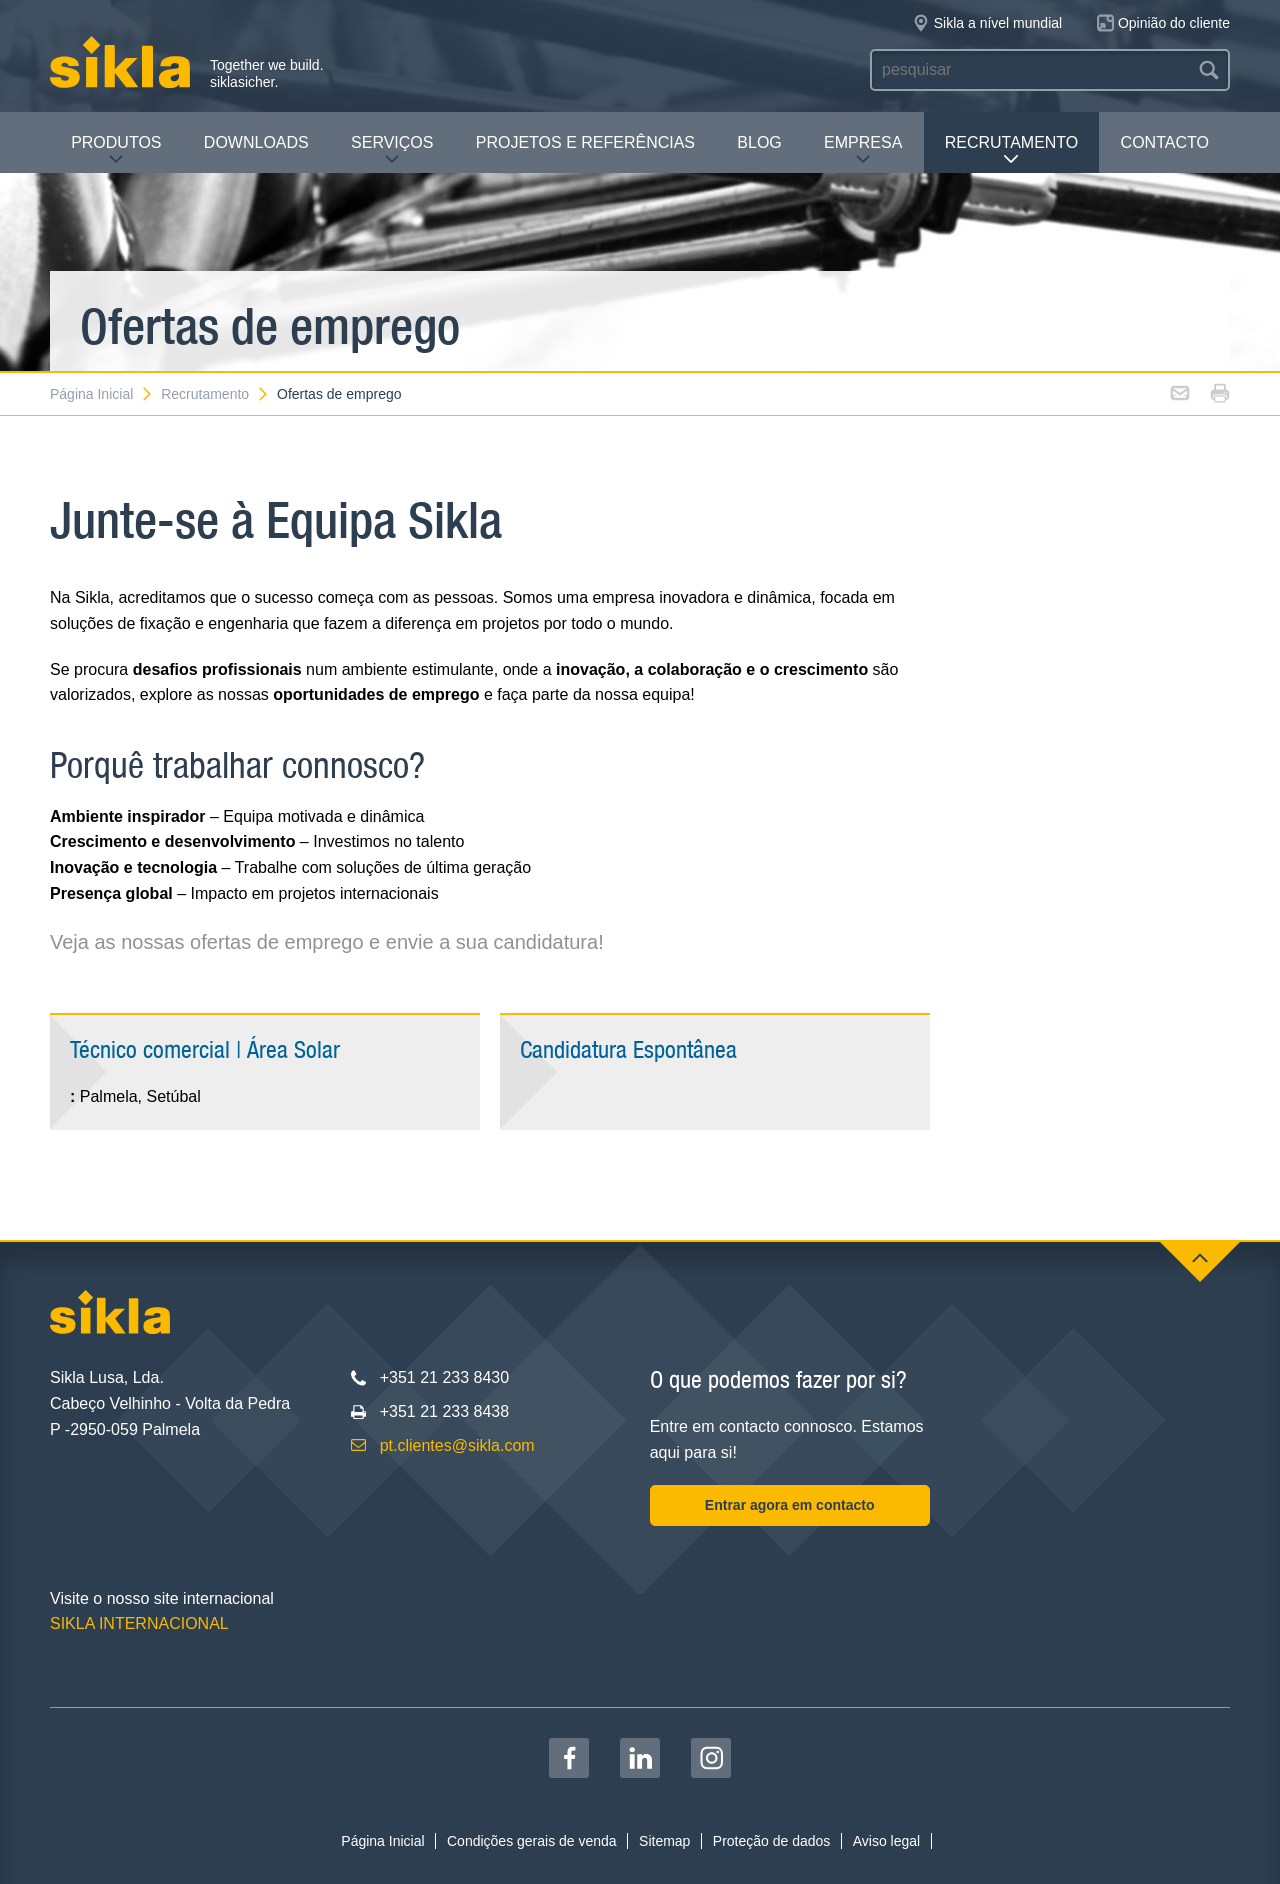 Image resolution: width=1280 pixels, height=1884 pixels. What do you see at coordinates (457, 1445) in the screenshot?
I see `pt.clientes@sikla.com` at bounding box center [457, 1445].